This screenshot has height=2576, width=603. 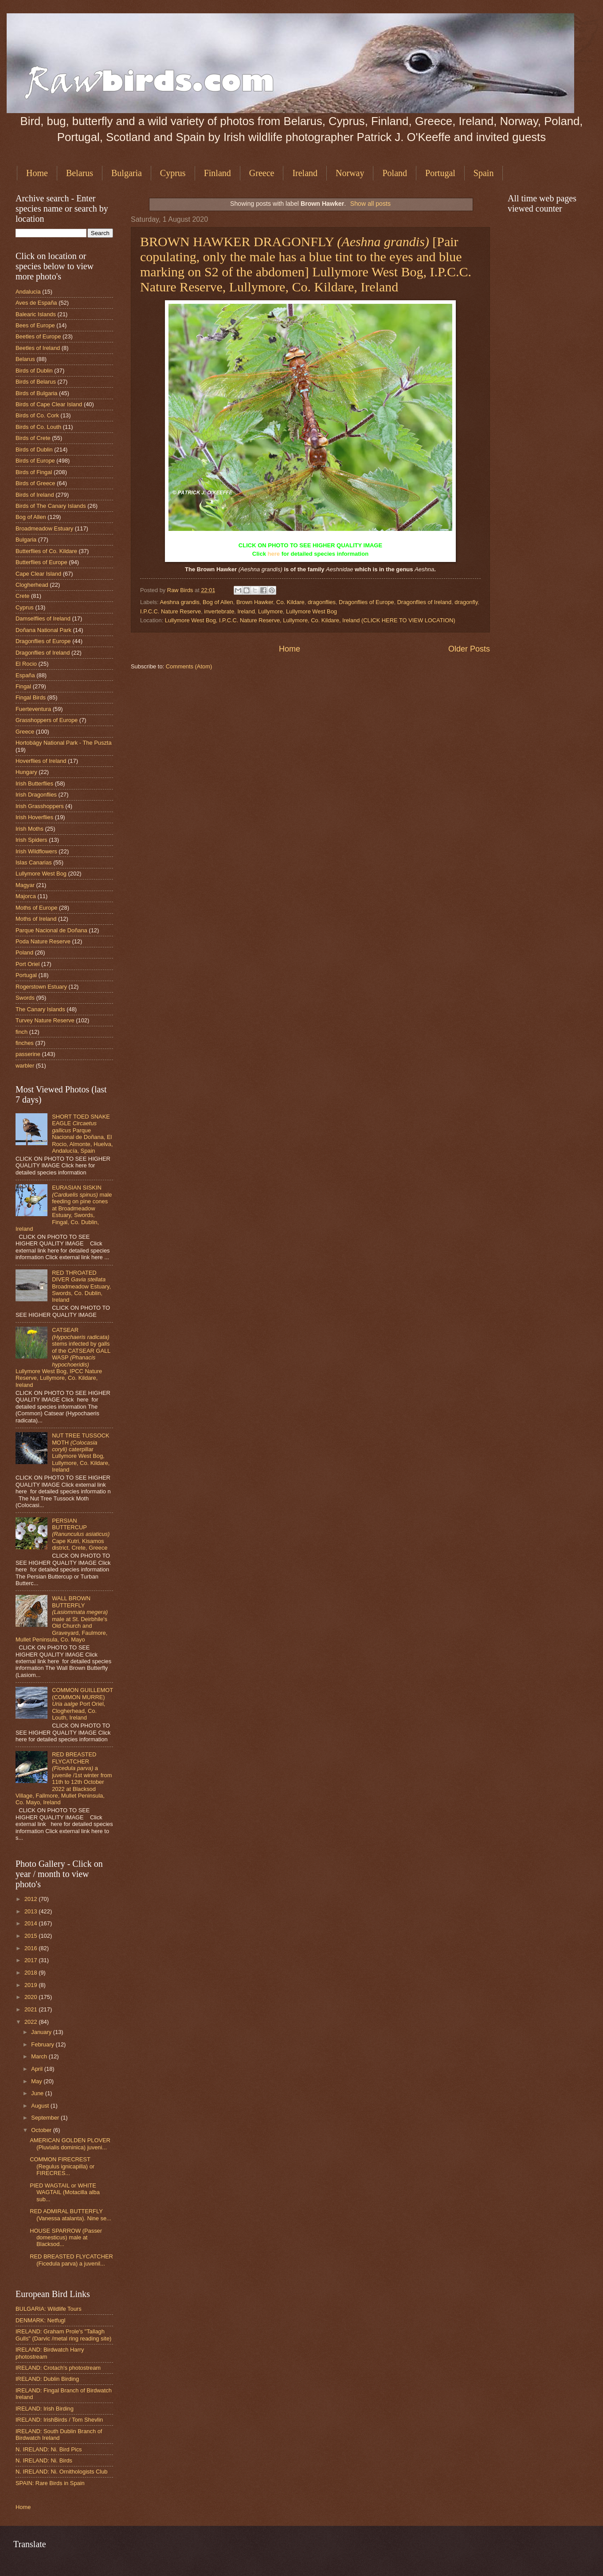 What do you see at coordinates (43, 2044) in the screenshot?
I see `February` at bounding box center [43, 2044].